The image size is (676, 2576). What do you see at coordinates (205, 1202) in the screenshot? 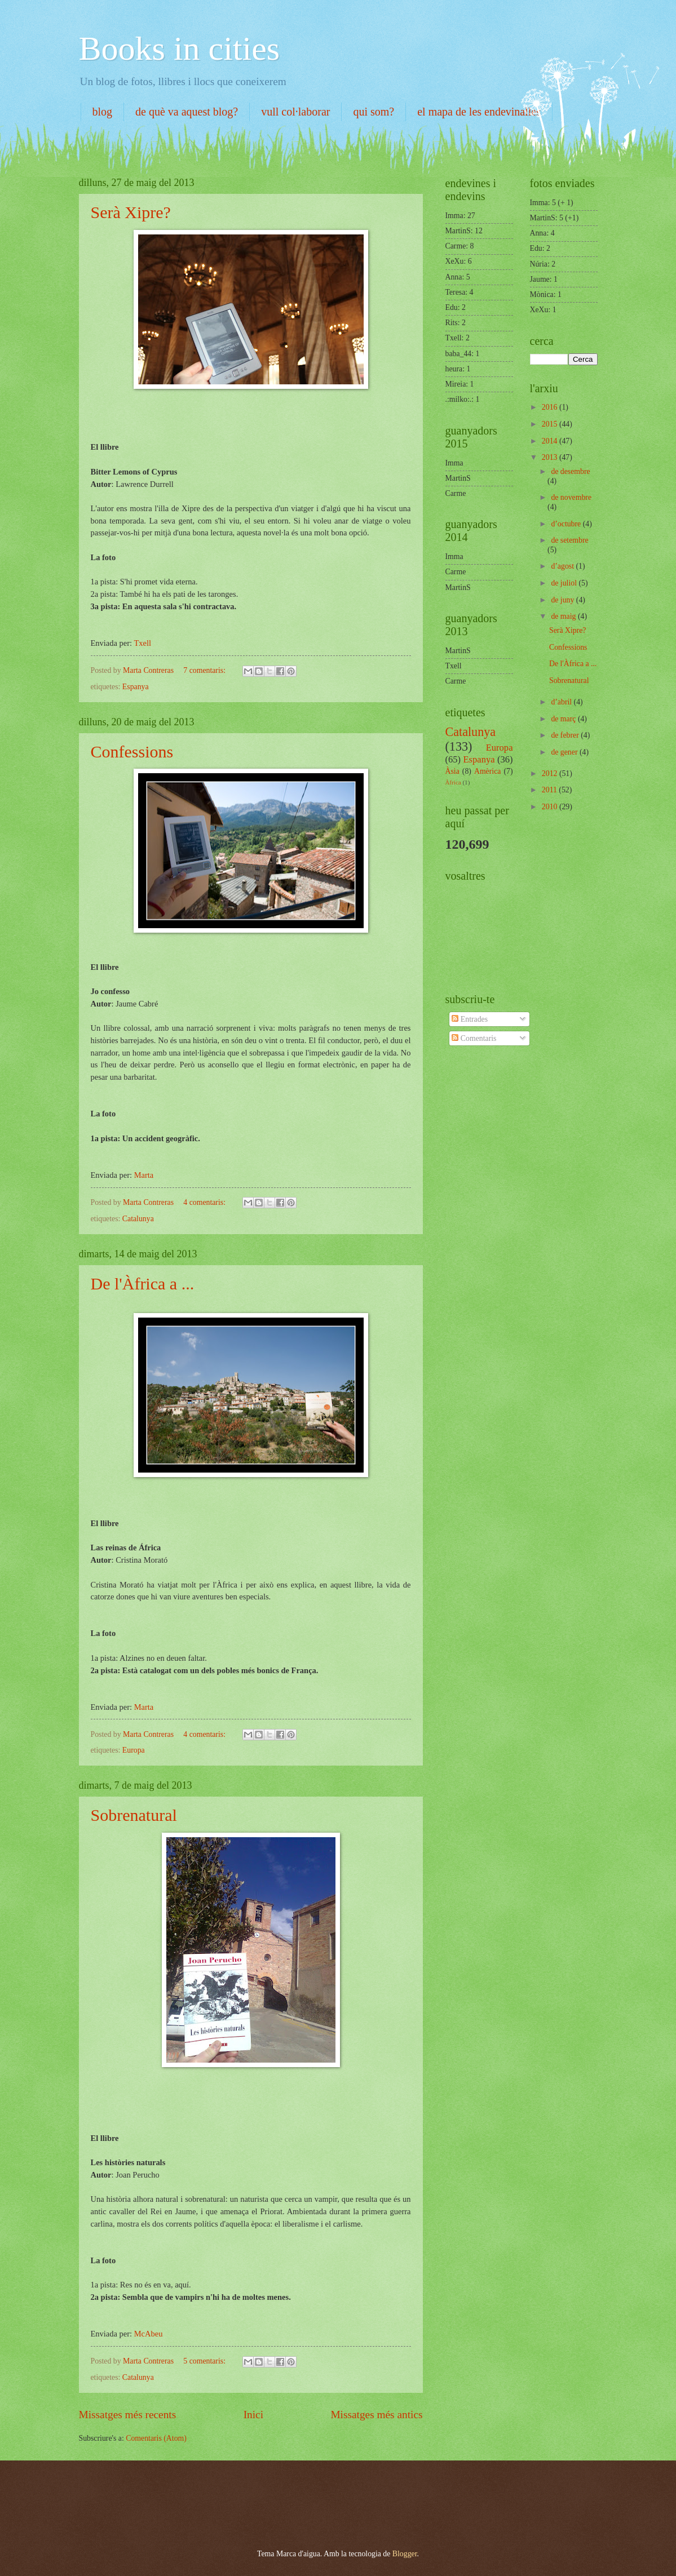
I see `4 comentaris:` at bounding box center [205, 1202].